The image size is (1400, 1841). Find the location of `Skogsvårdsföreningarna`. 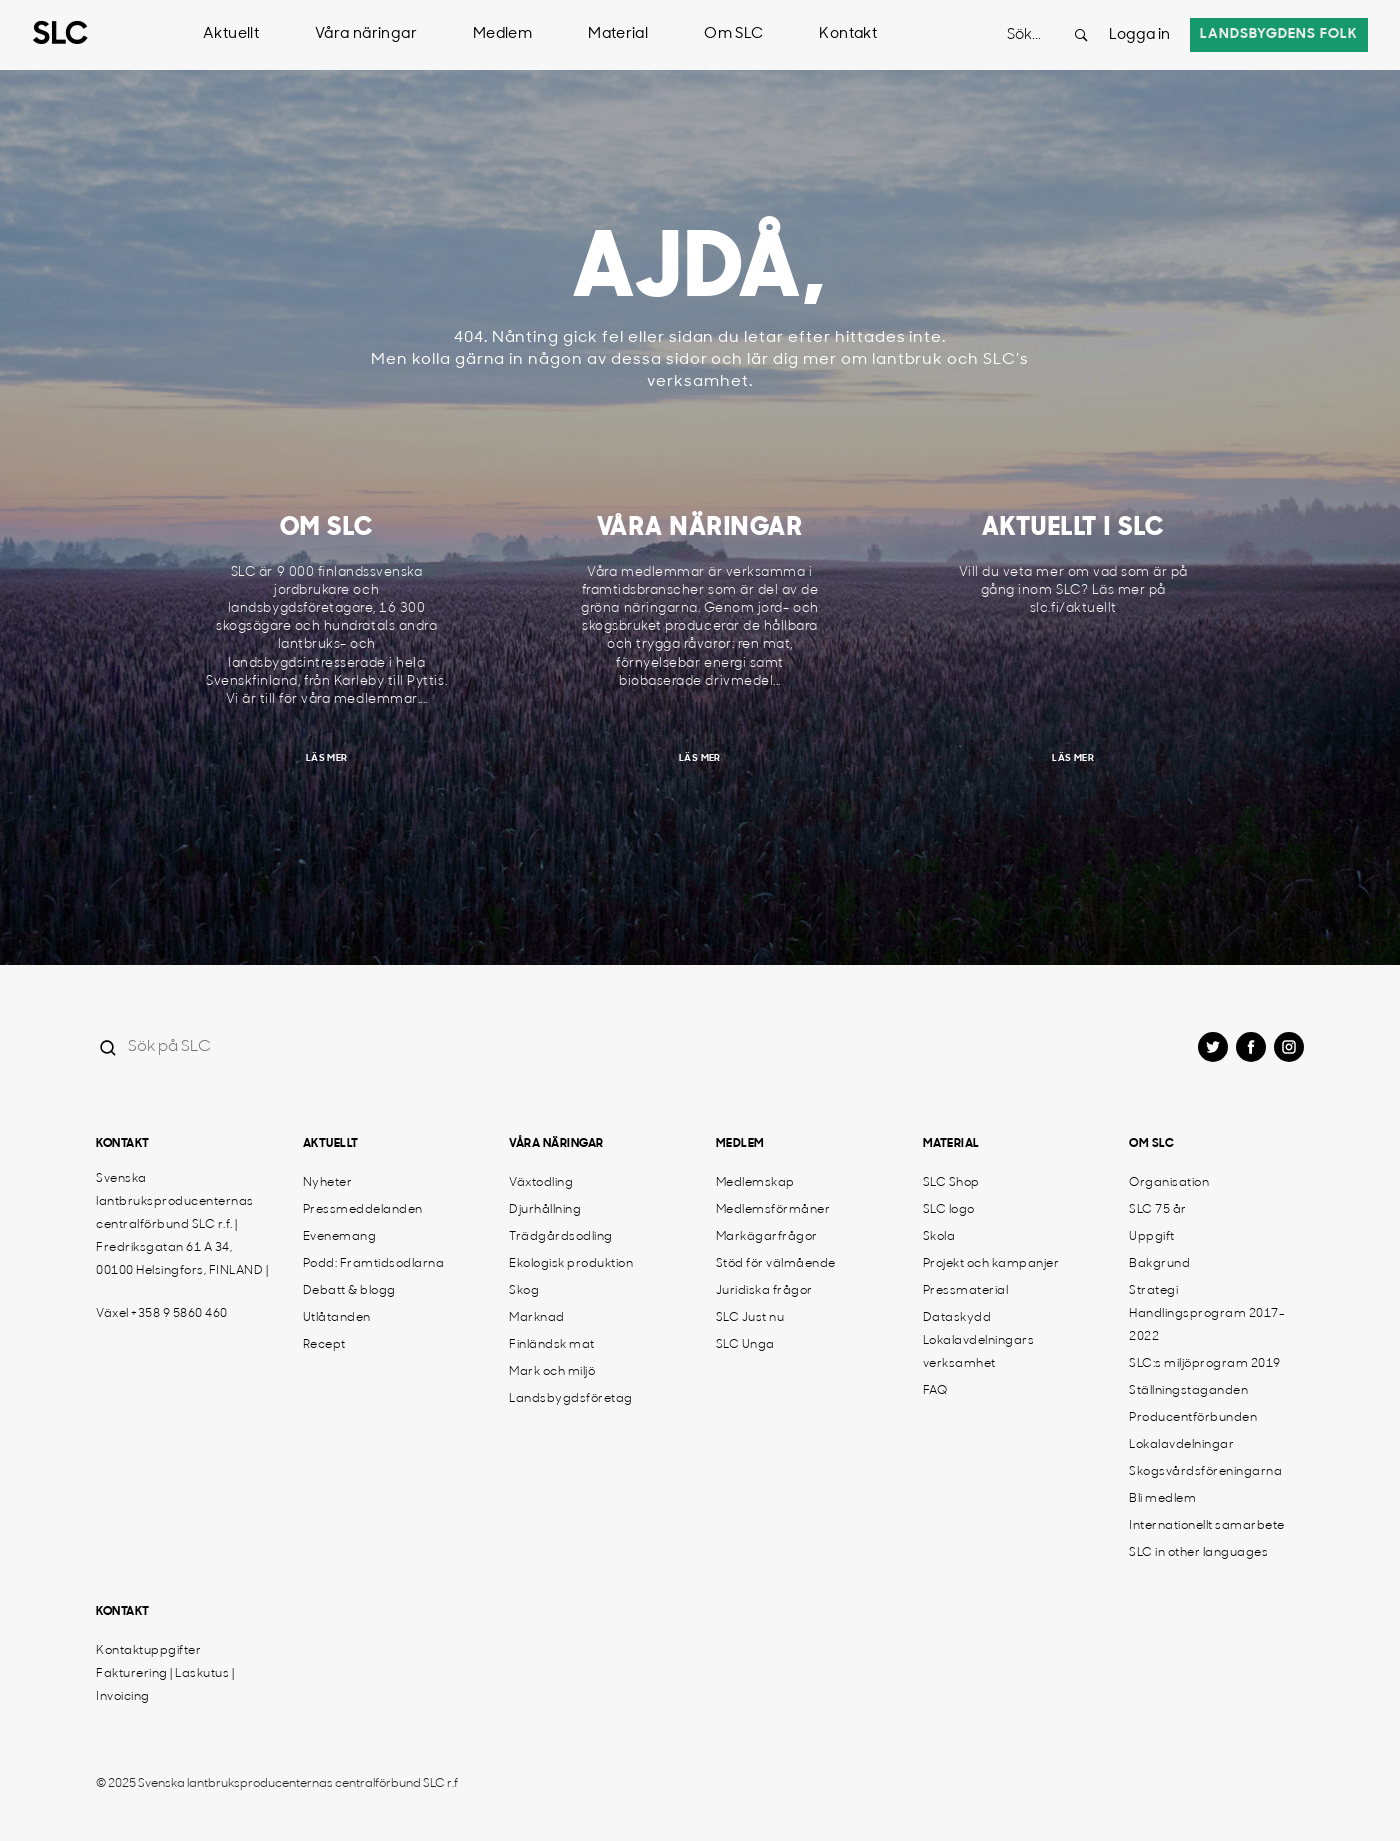

Skogsvårdsföreningarna is located at coordinates (1205, 1472).